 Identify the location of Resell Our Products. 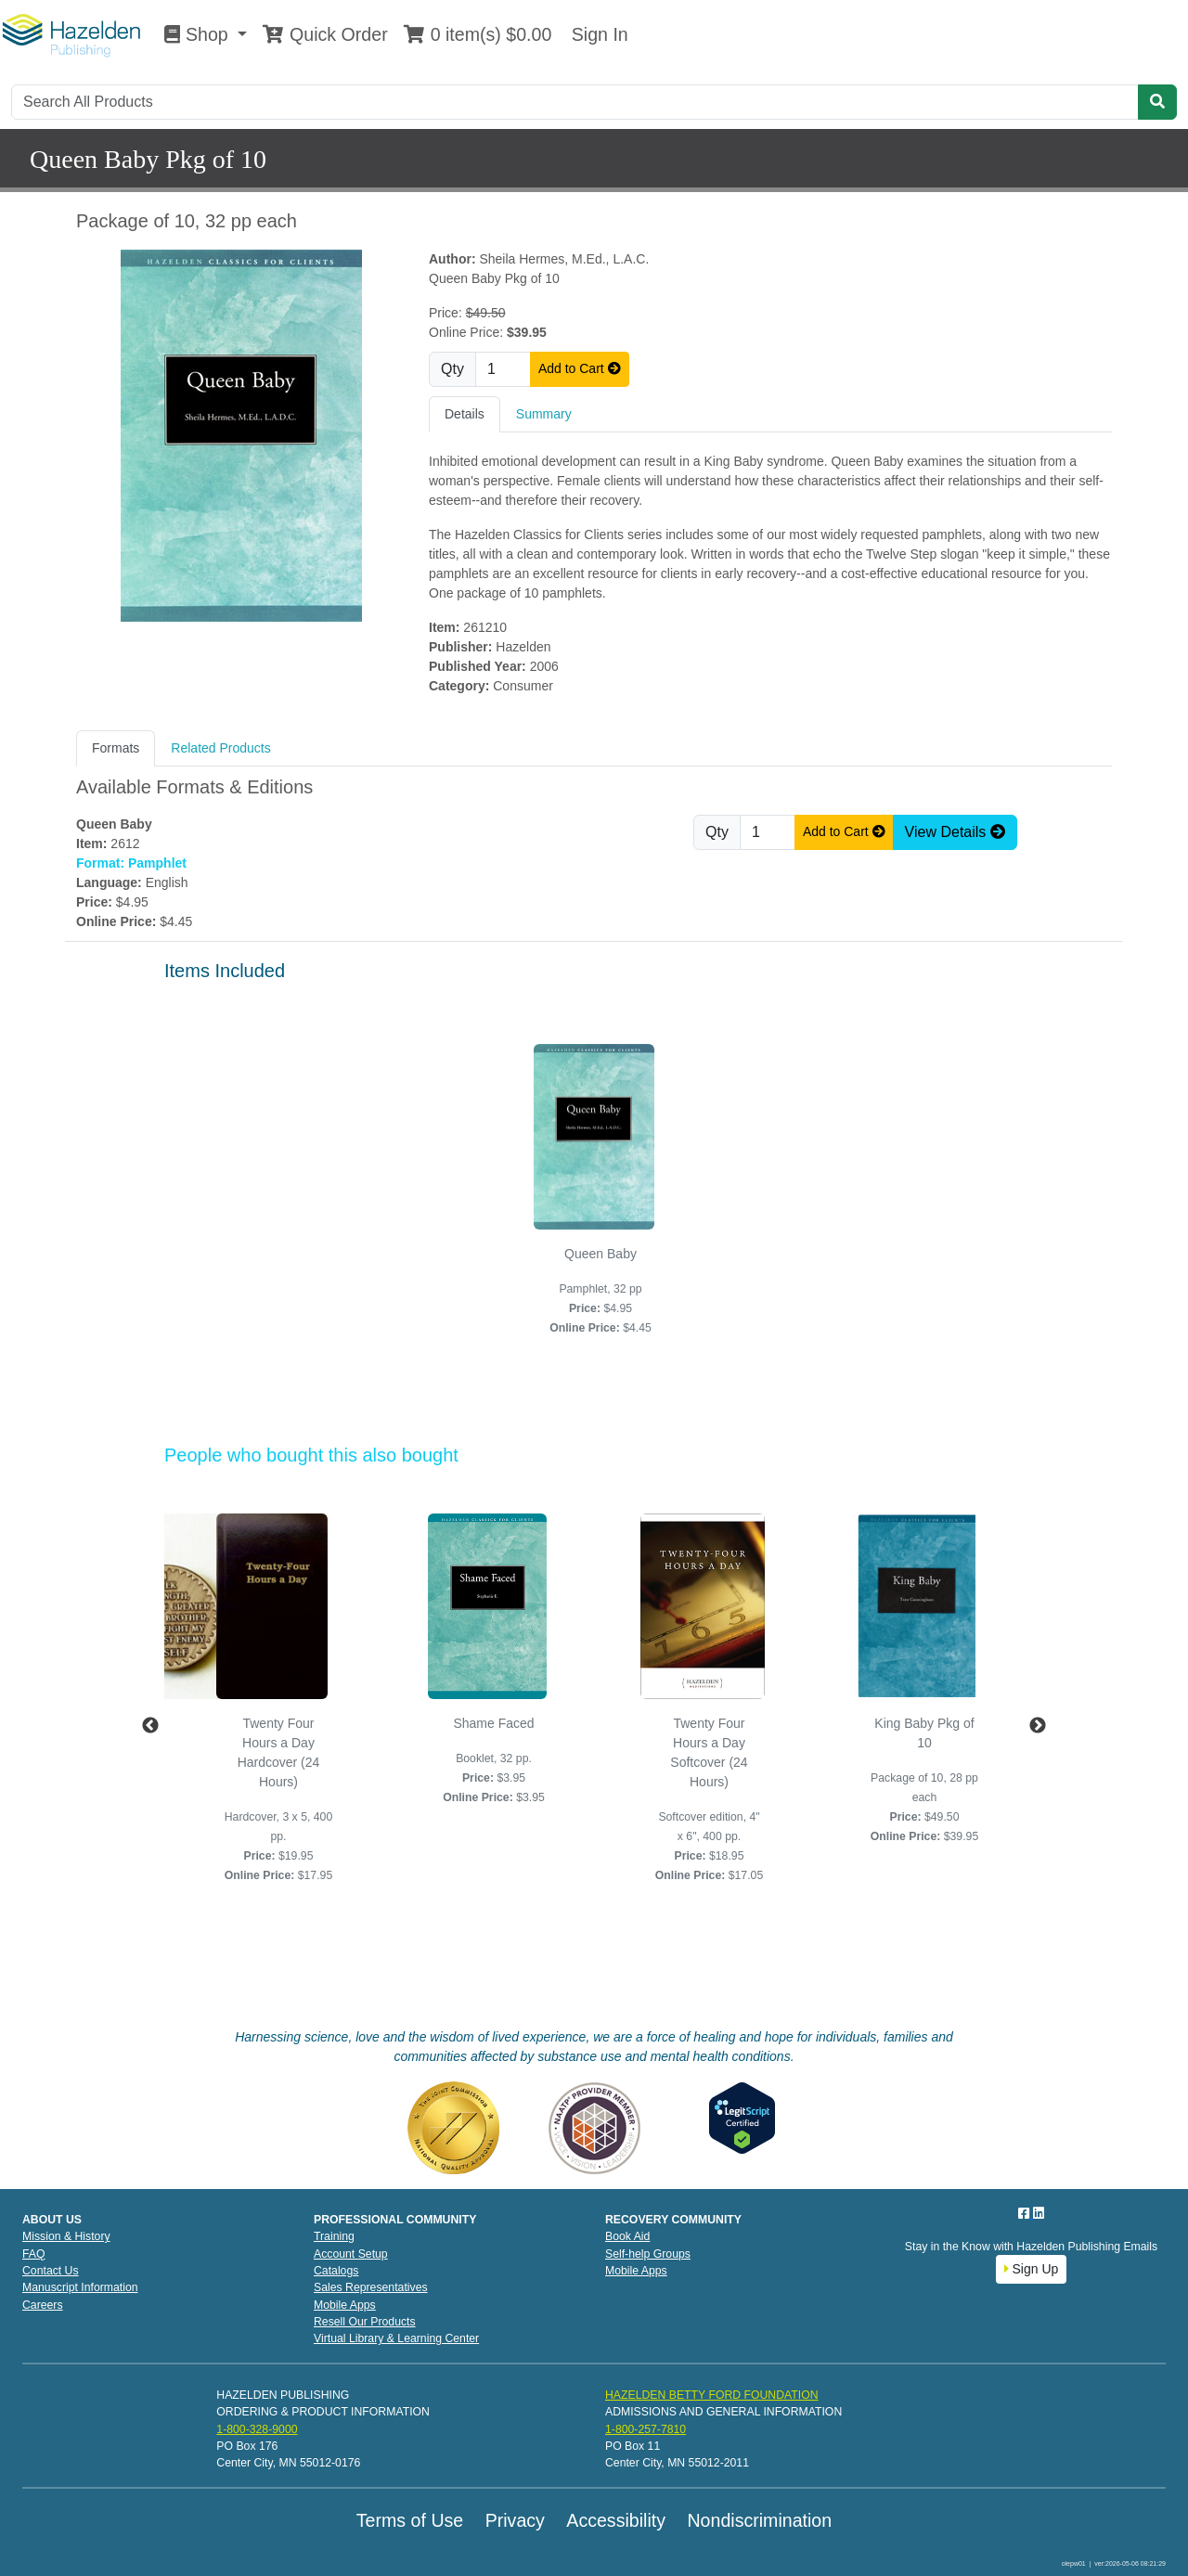
(365, 2321).